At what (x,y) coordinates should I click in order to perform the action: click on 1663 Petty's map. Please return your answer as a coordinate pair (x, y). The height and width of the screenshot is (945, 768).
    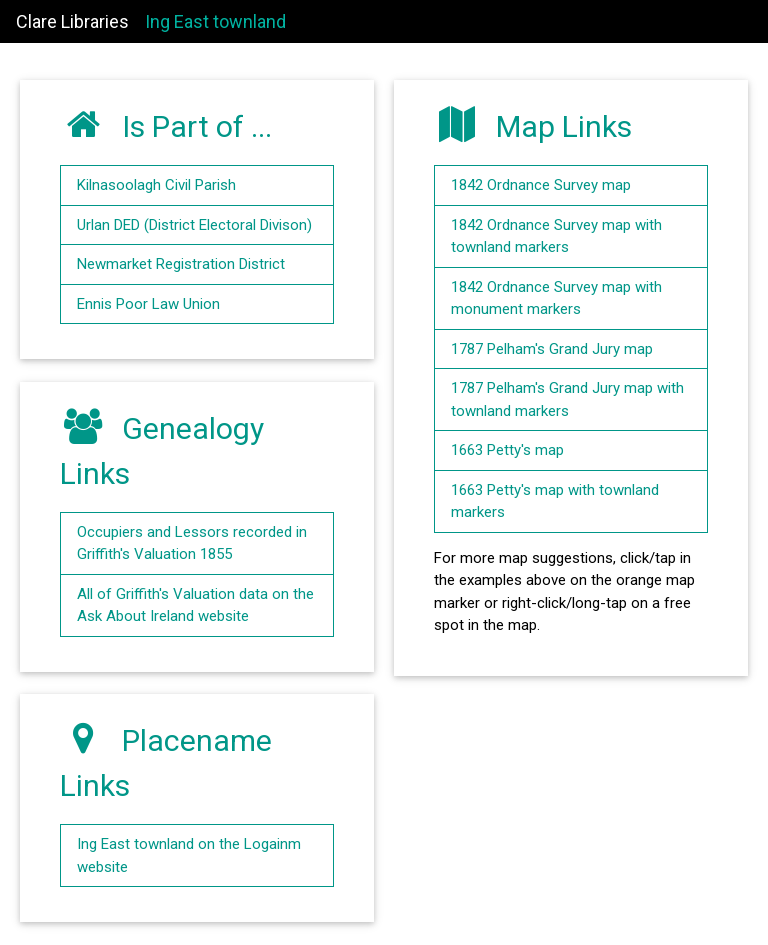
    Looking at the image, I should click on (507, 450).